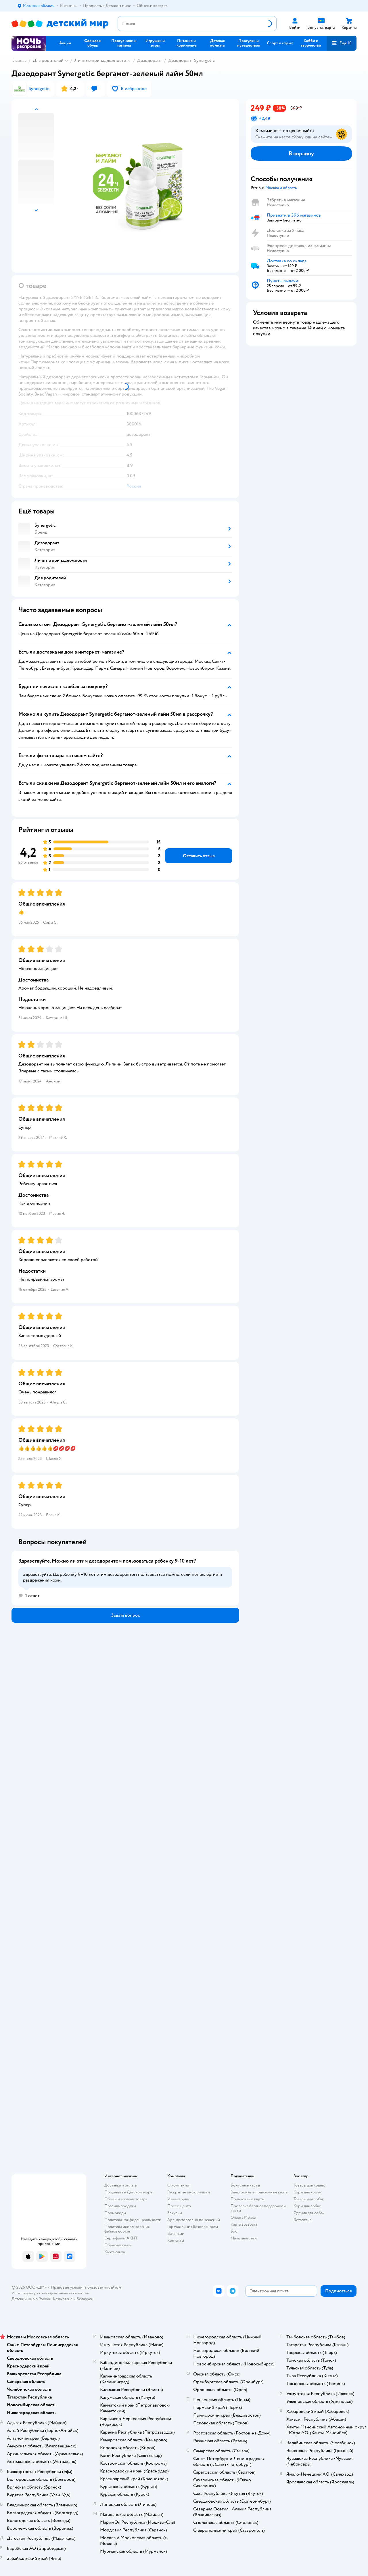 This screenshot has width=368, height=2576. I want to click on Блог, so click(235, 2231).